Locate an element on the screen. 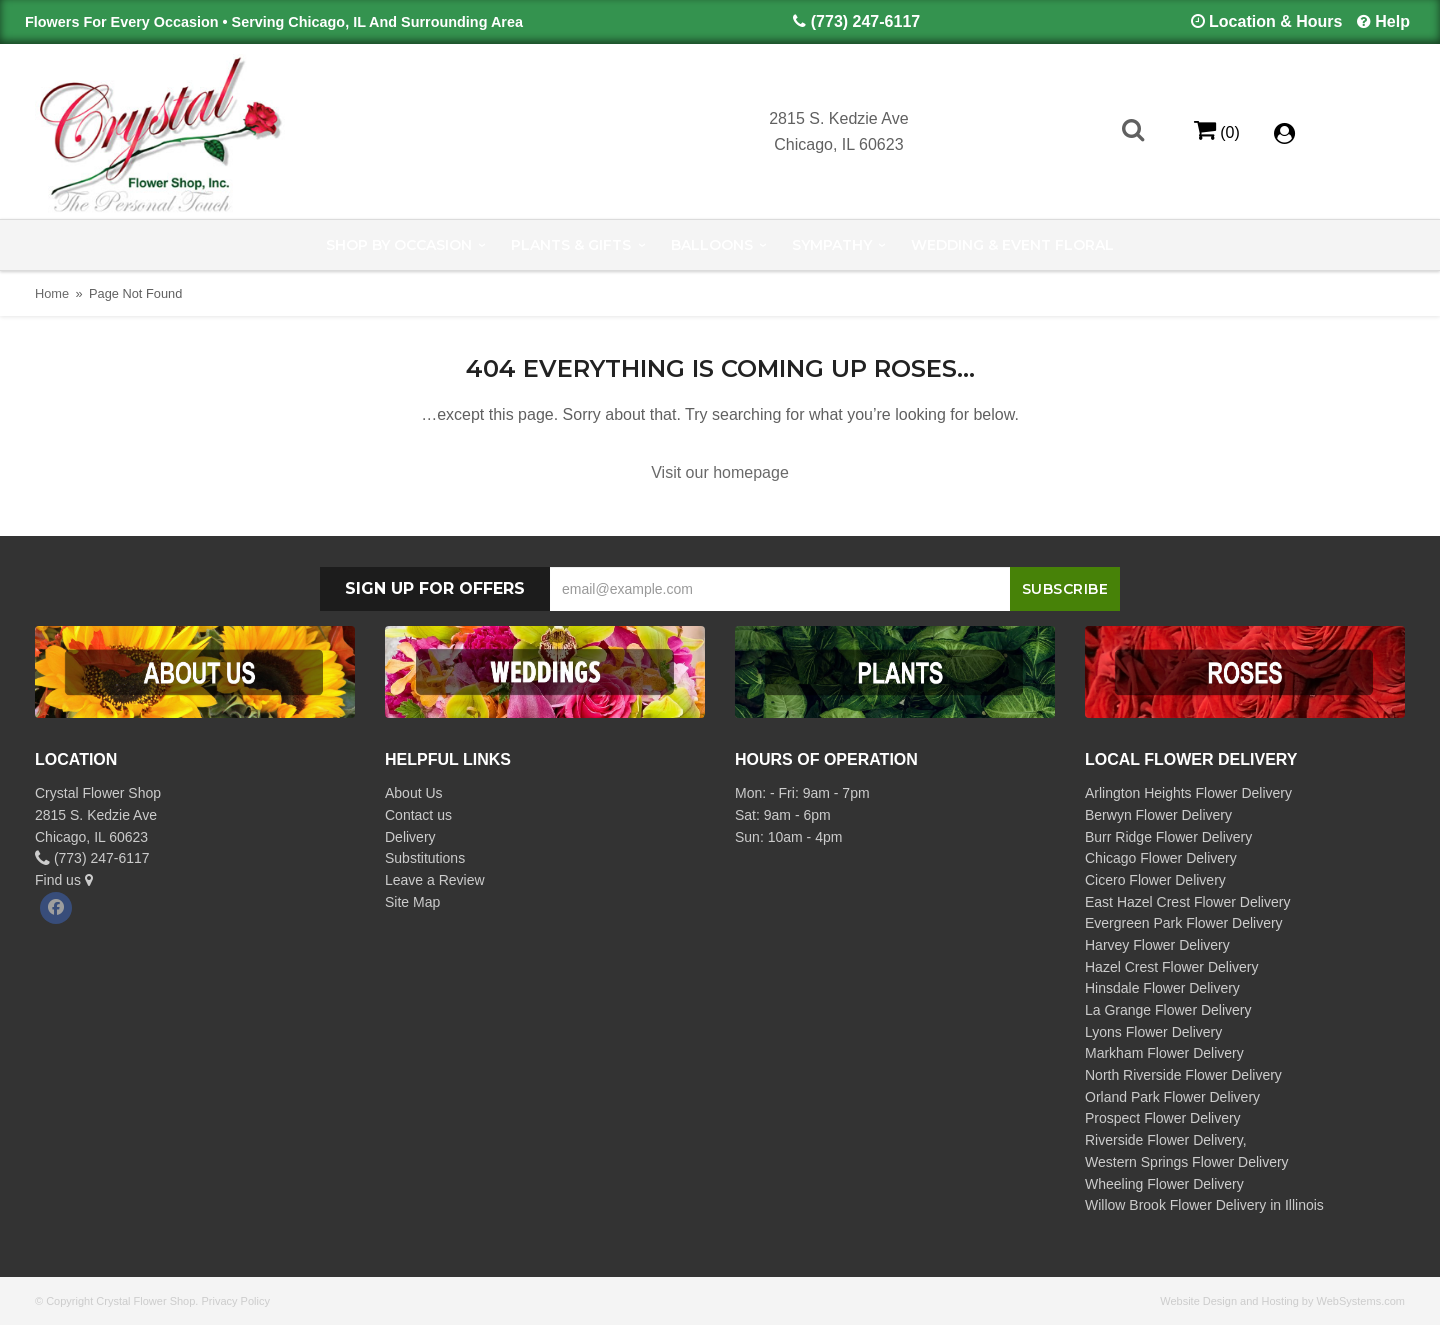 The image size is (1440, 1325). Visit our homepage is located at coordinates (720, 472).